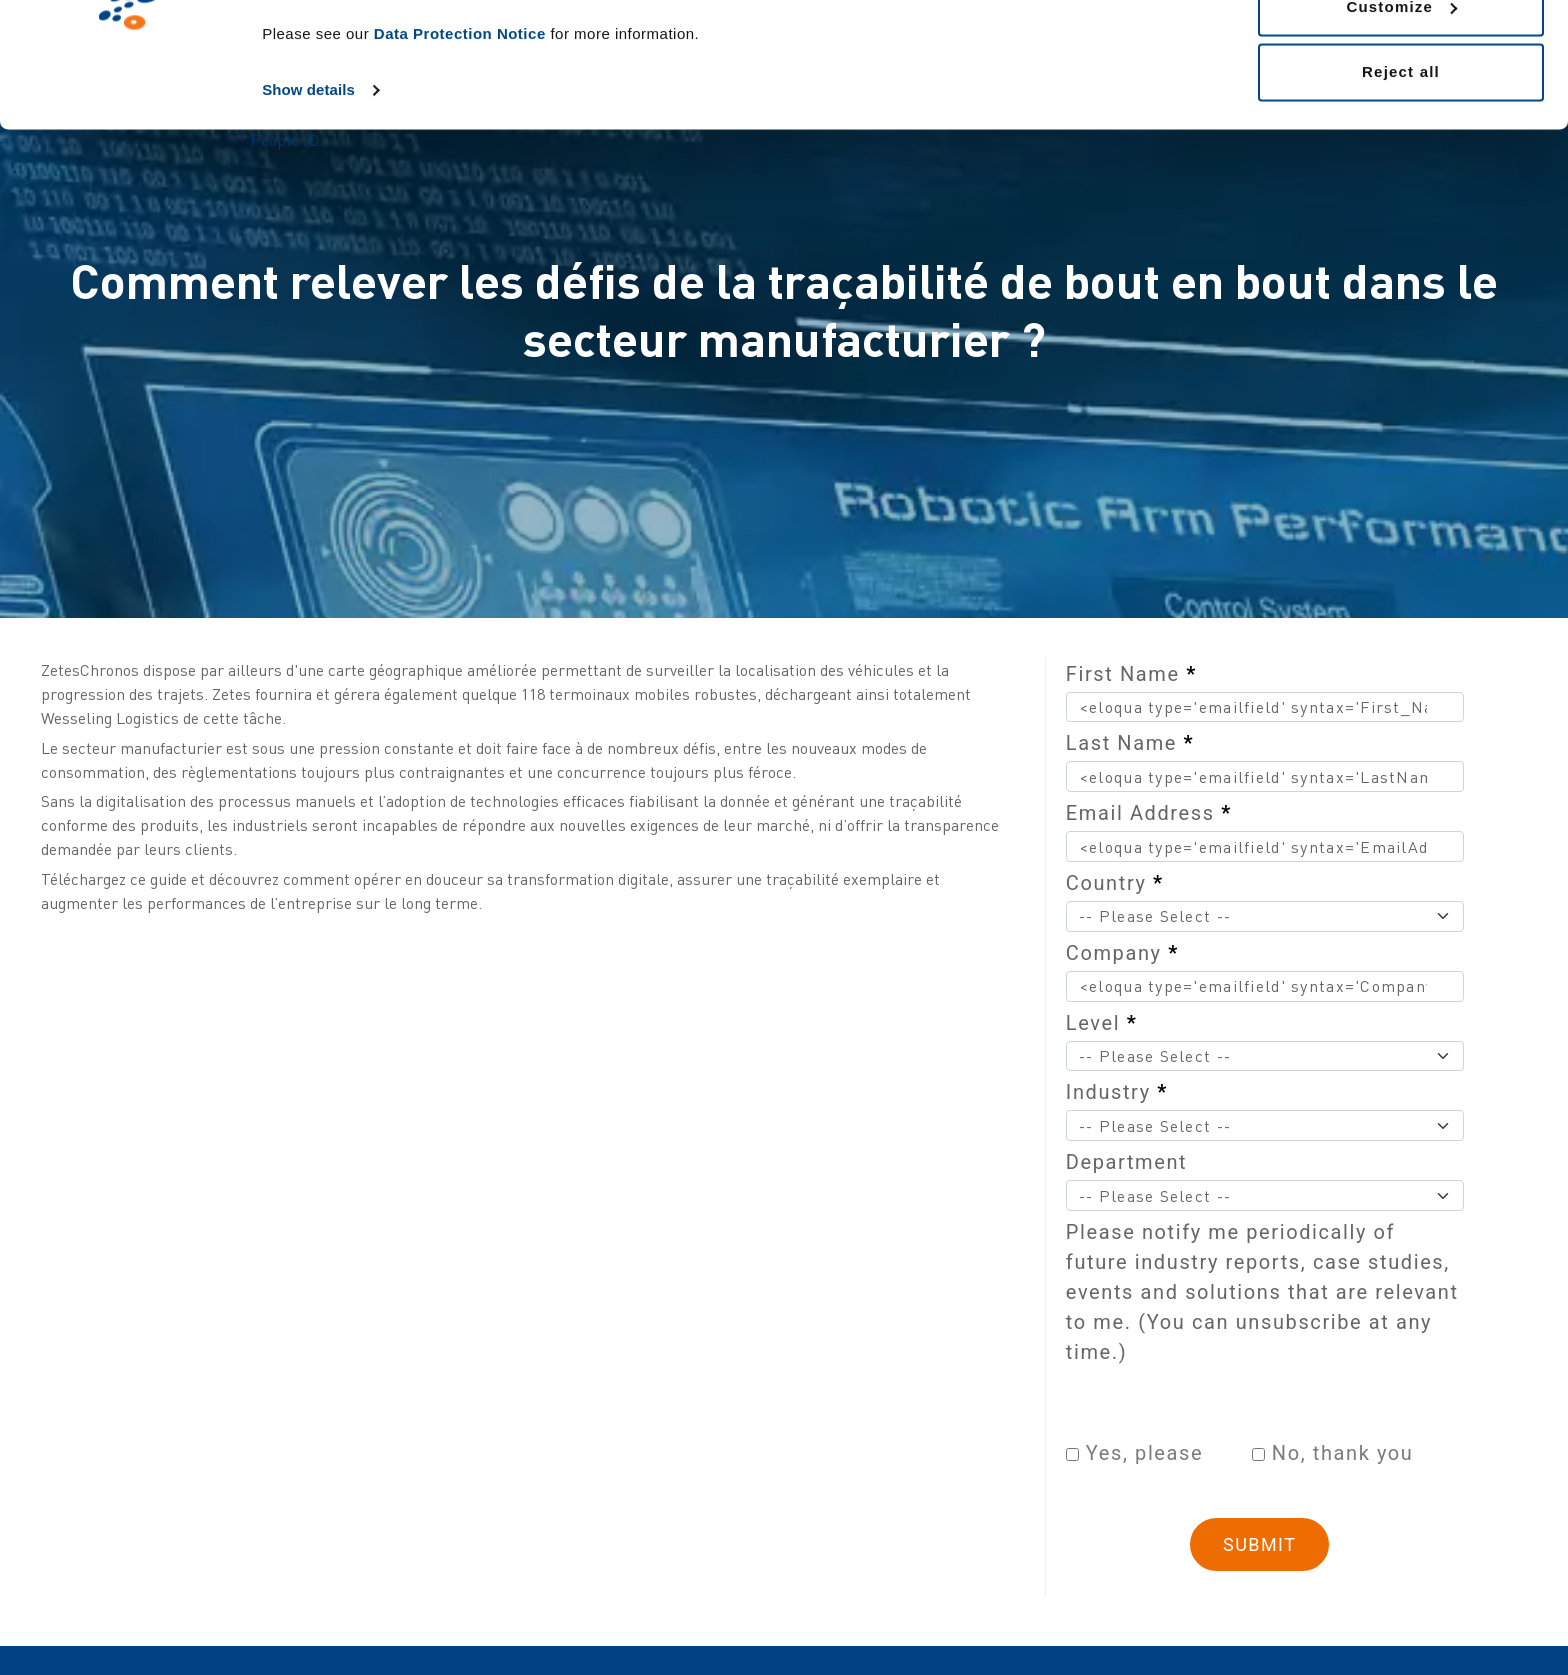  What do you see at coordinates (1102, 1023) in the screenshot?
I see `Level` at bounding box center [1102, 1023].